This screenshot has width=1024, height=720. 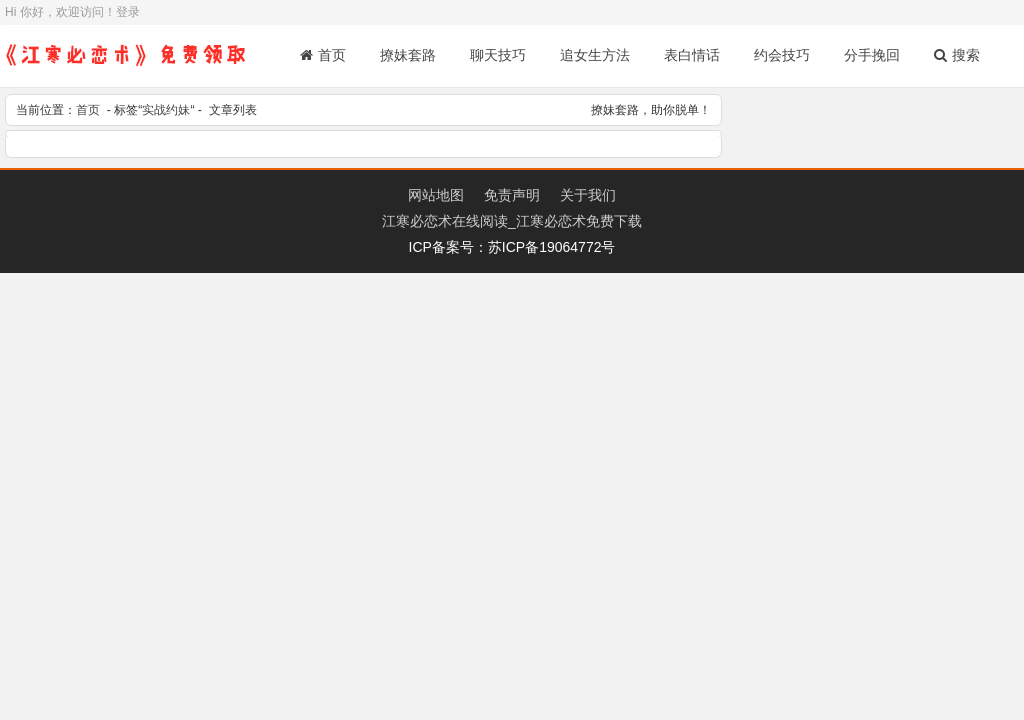 I want to click on 首页, so click(x=323, y=55).